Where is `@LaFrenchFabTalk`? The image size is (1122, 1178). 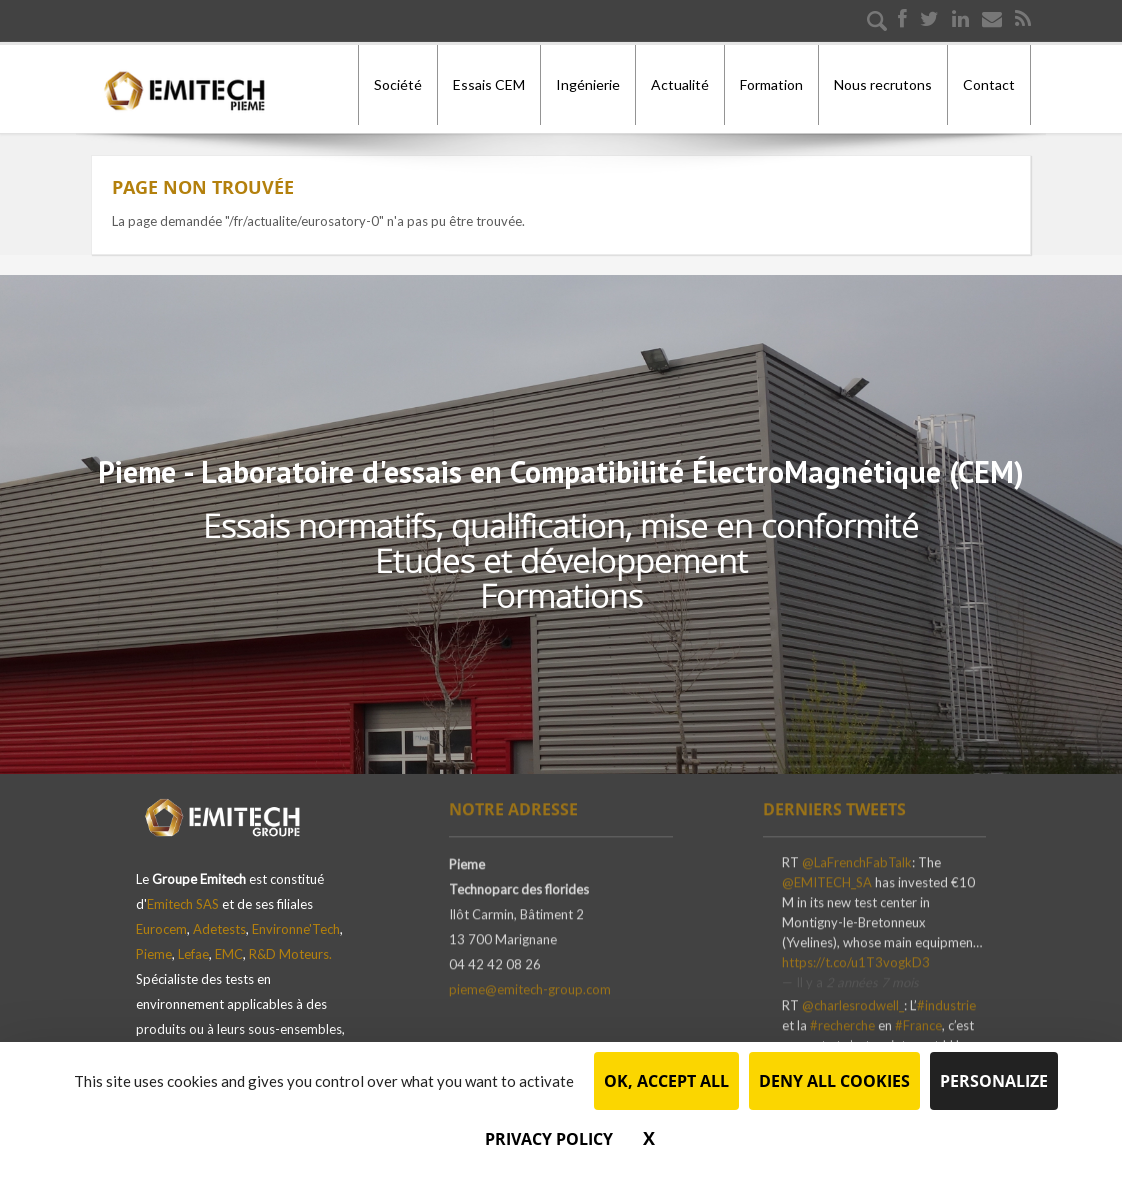 @LaFrenchFabTalk is located at coordinates (857, 857).